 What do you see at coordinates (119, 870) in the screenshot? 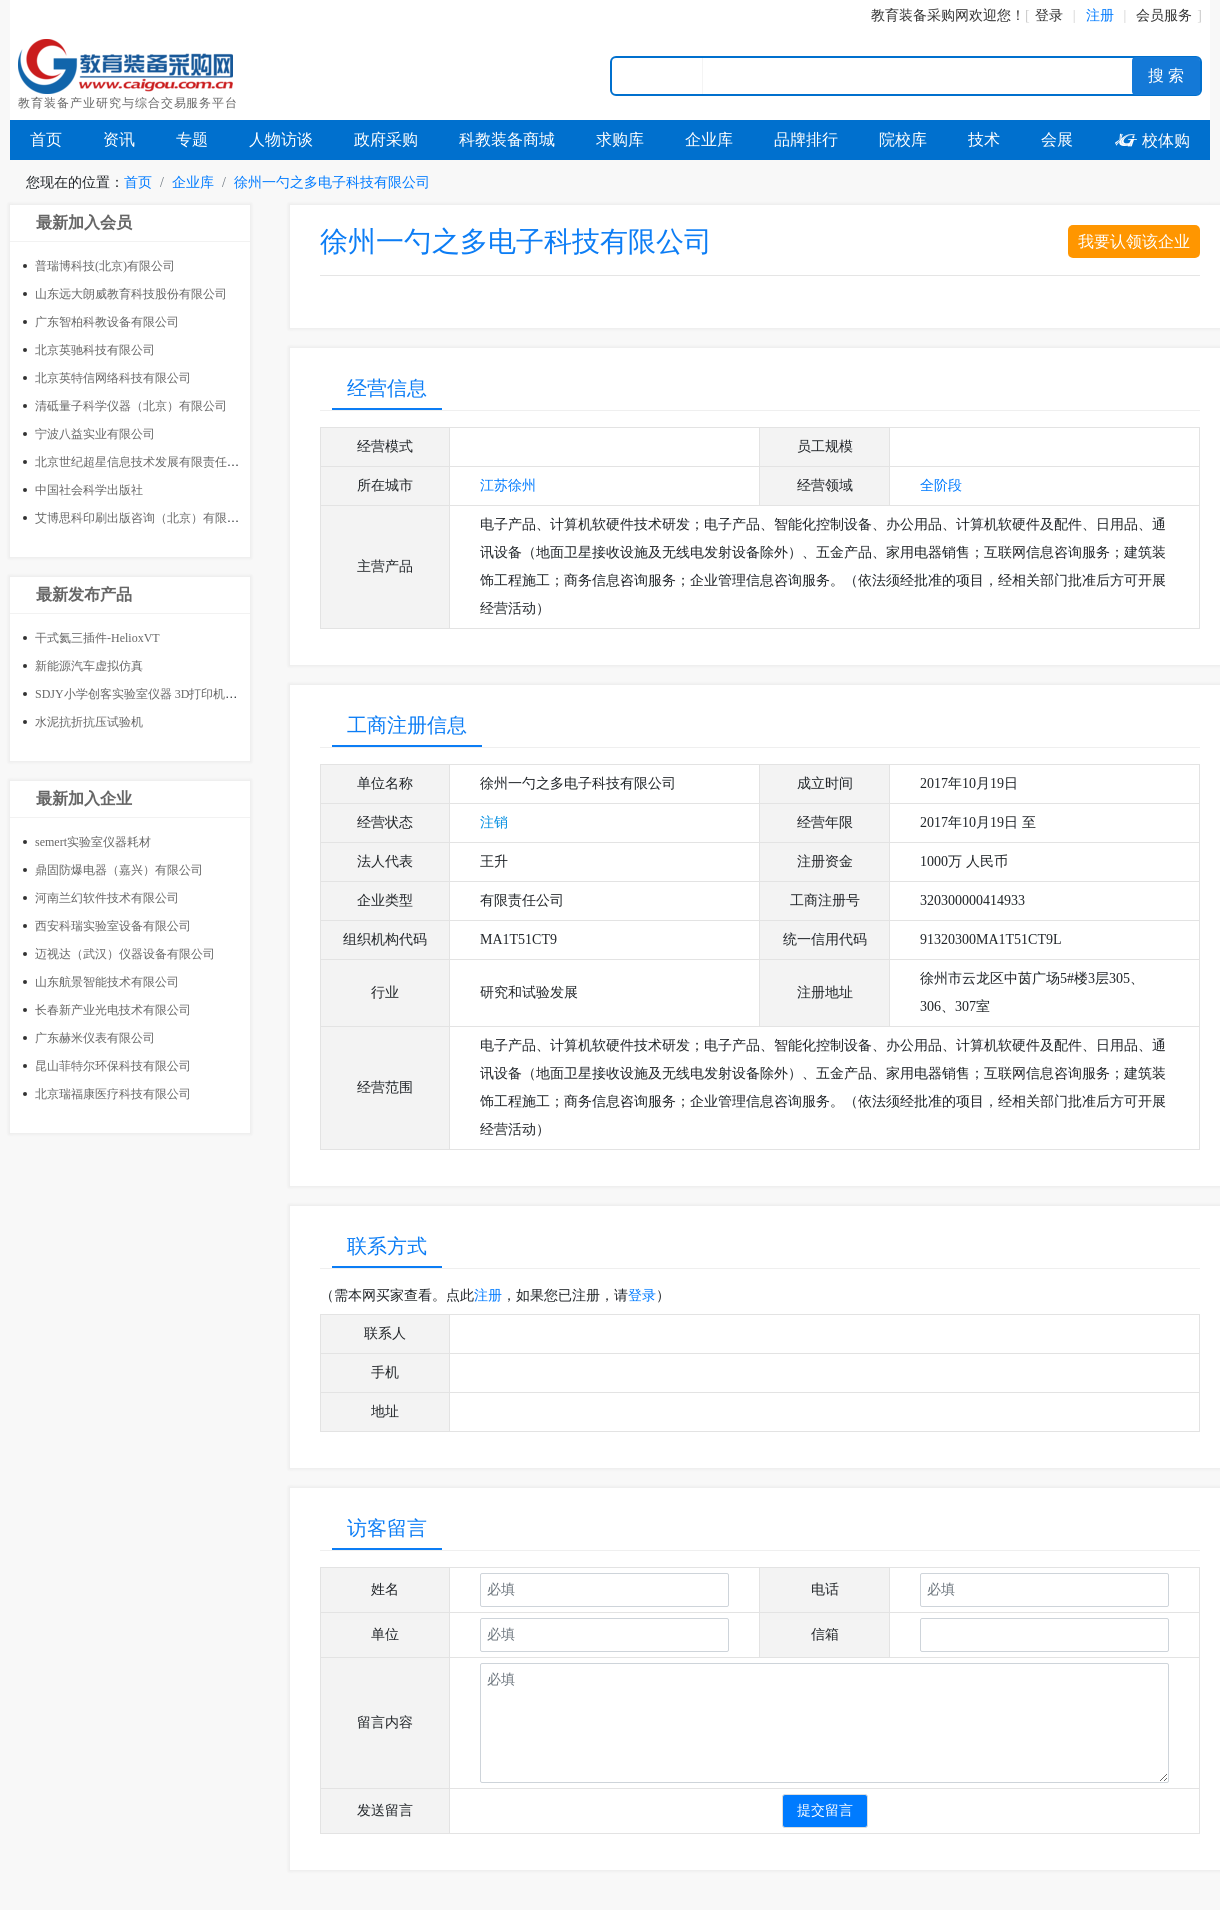
I see `鼎固防爆电器（嘉兴）有限公司` at bounding box center [119, 870].